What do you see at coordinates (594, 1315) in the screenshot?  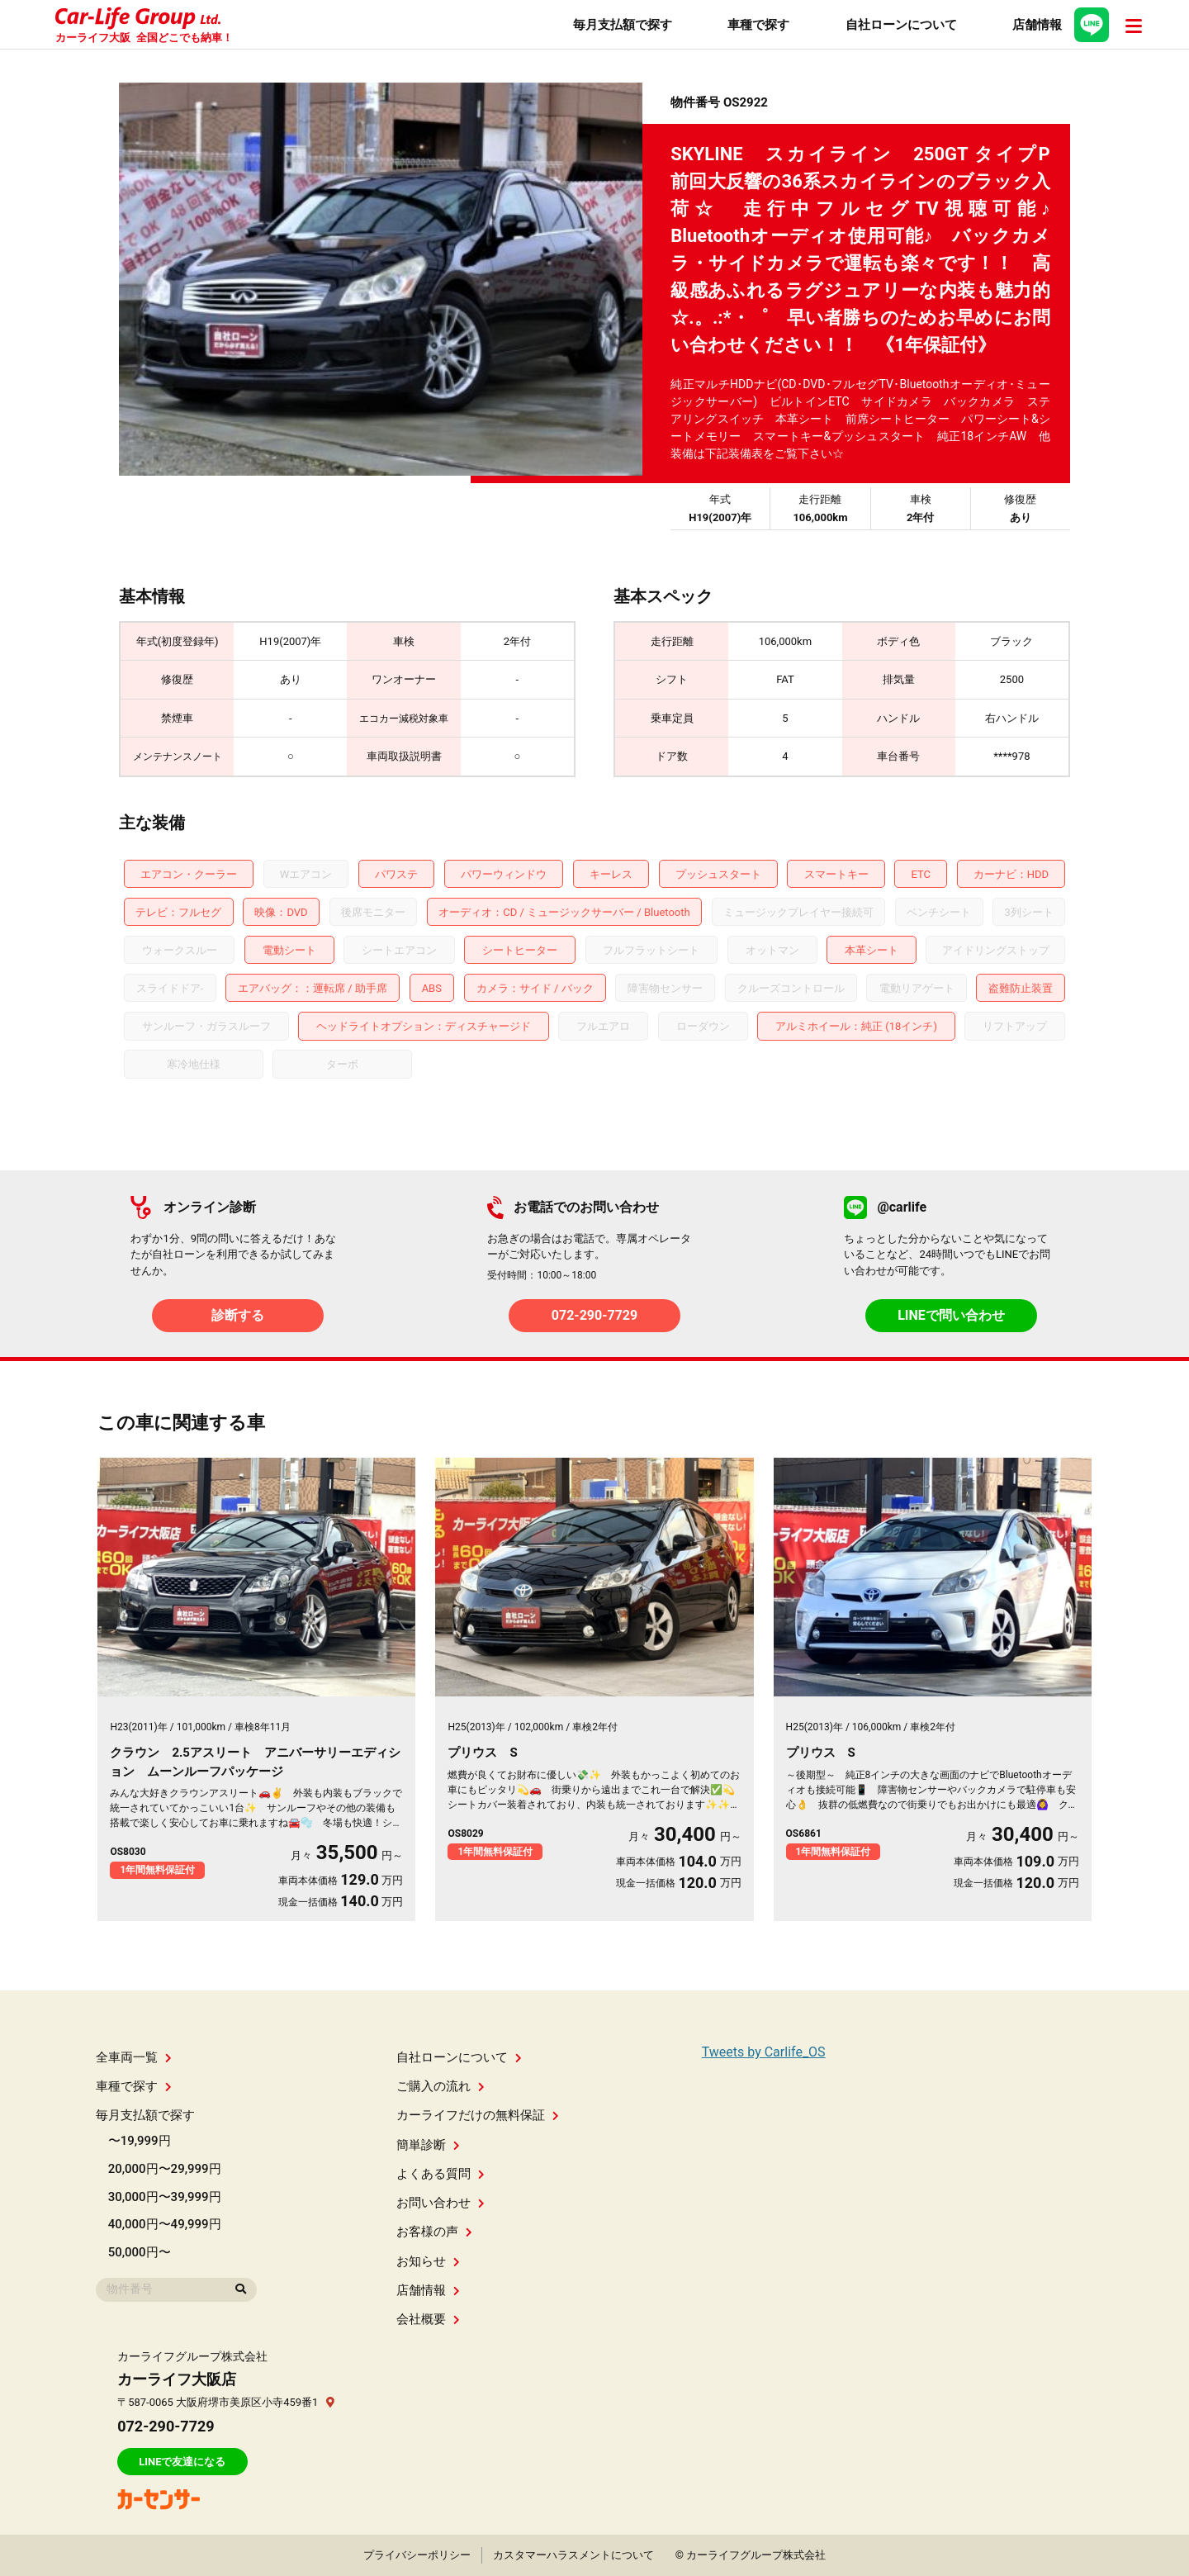 I see `072-290-7729` at bounding box center [594, 1315].